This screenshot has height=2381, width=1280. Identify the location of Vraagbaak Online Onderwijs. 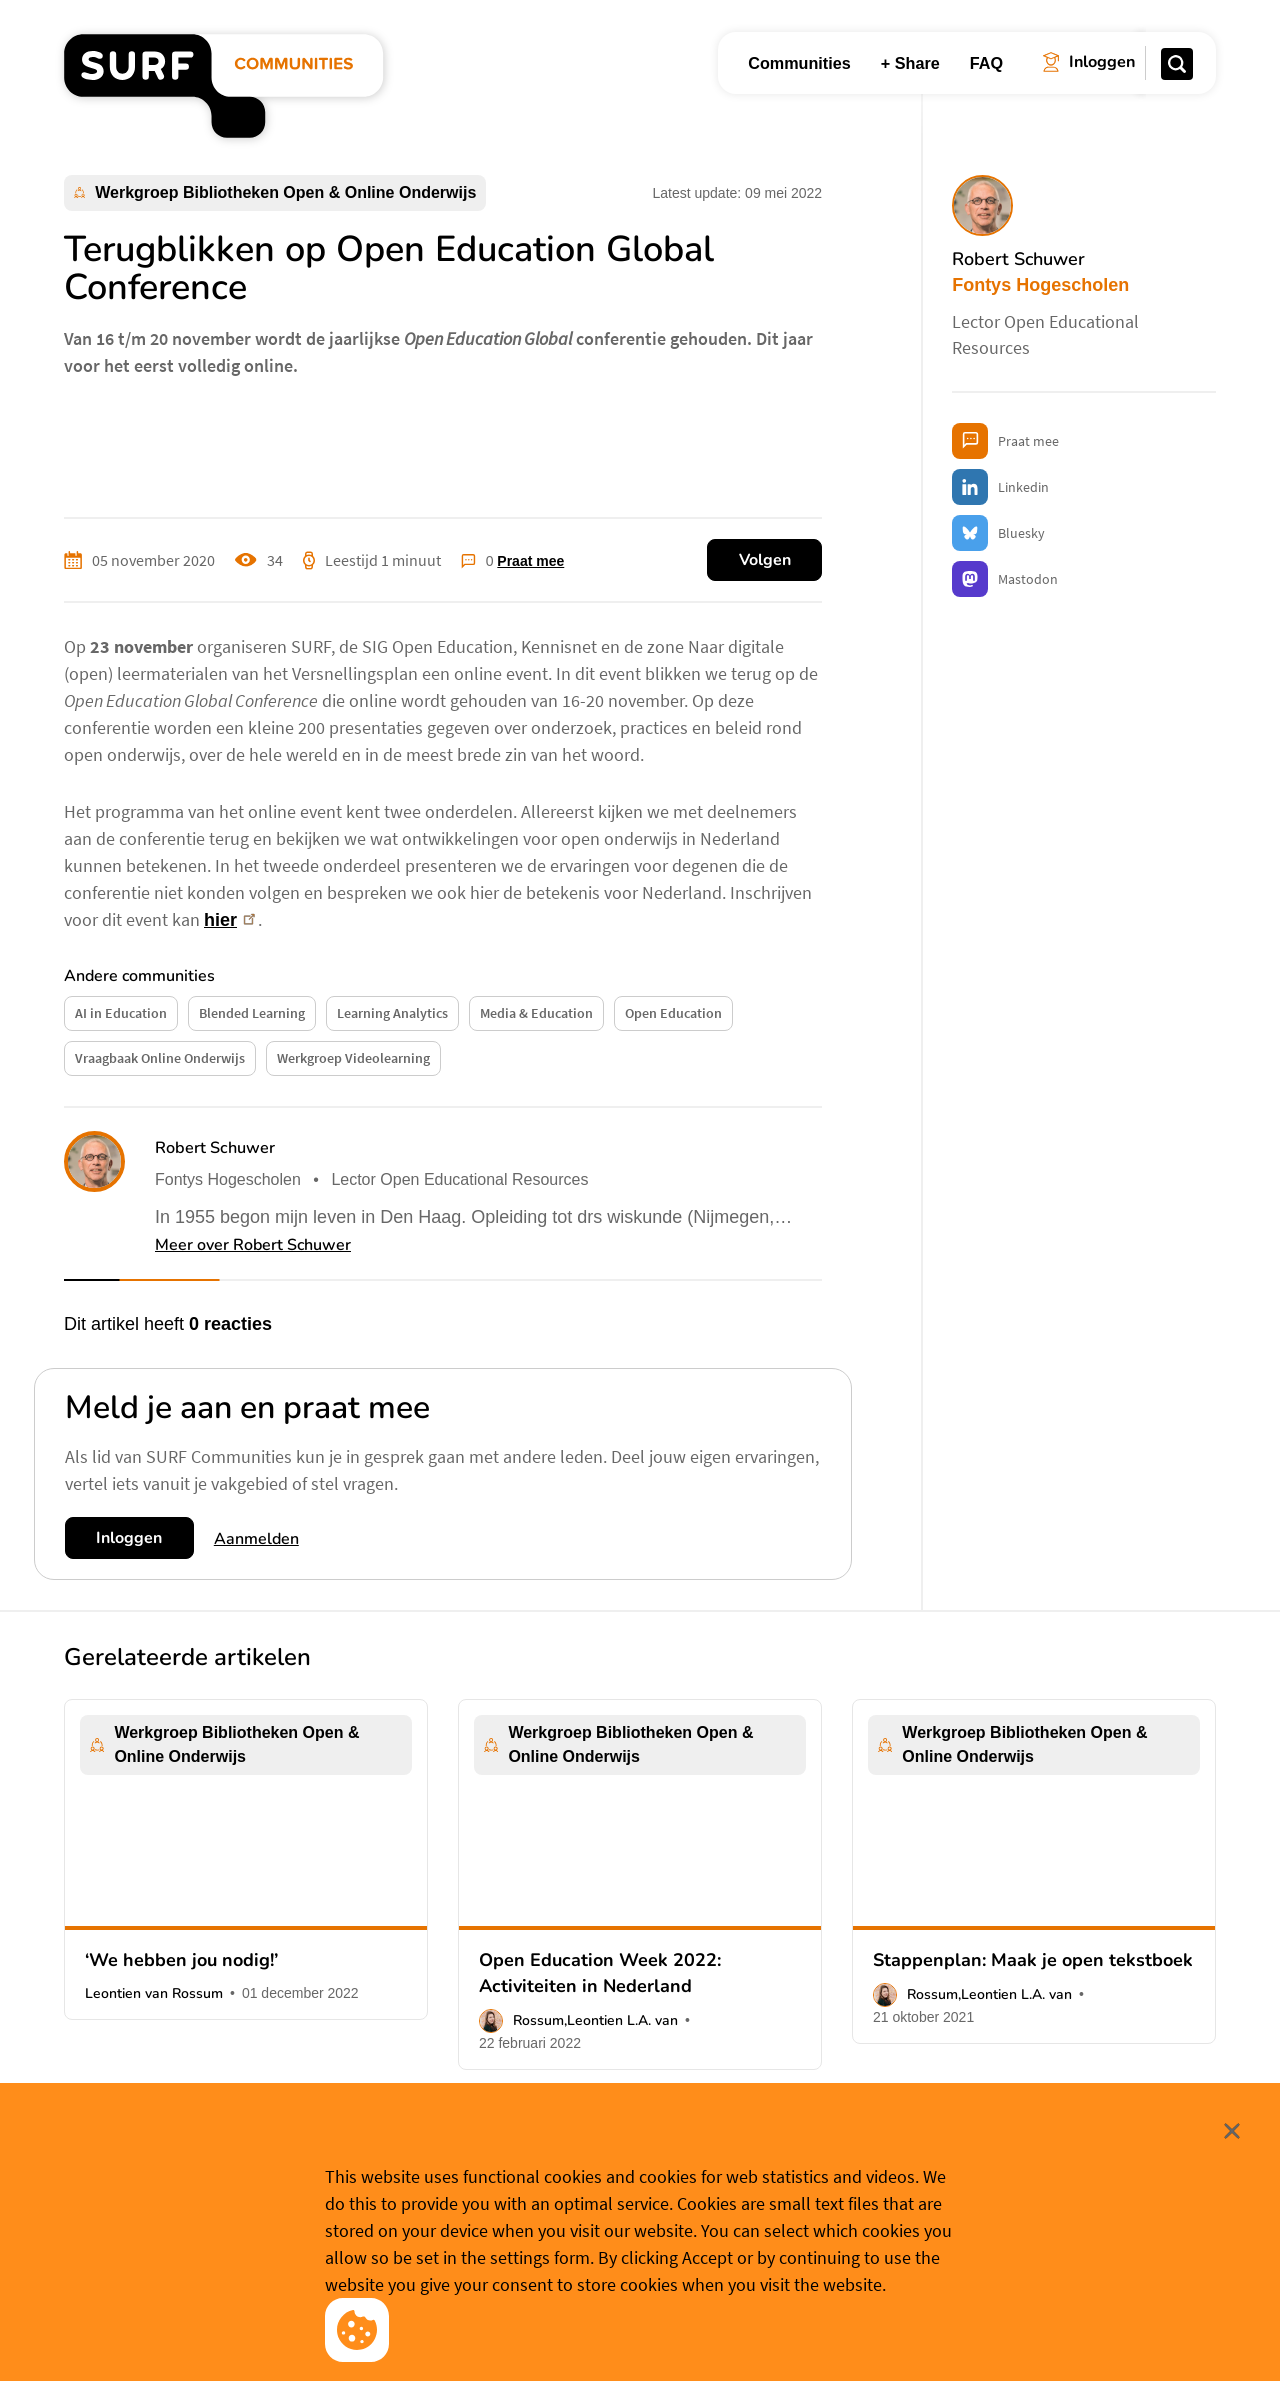
(160, 1058).